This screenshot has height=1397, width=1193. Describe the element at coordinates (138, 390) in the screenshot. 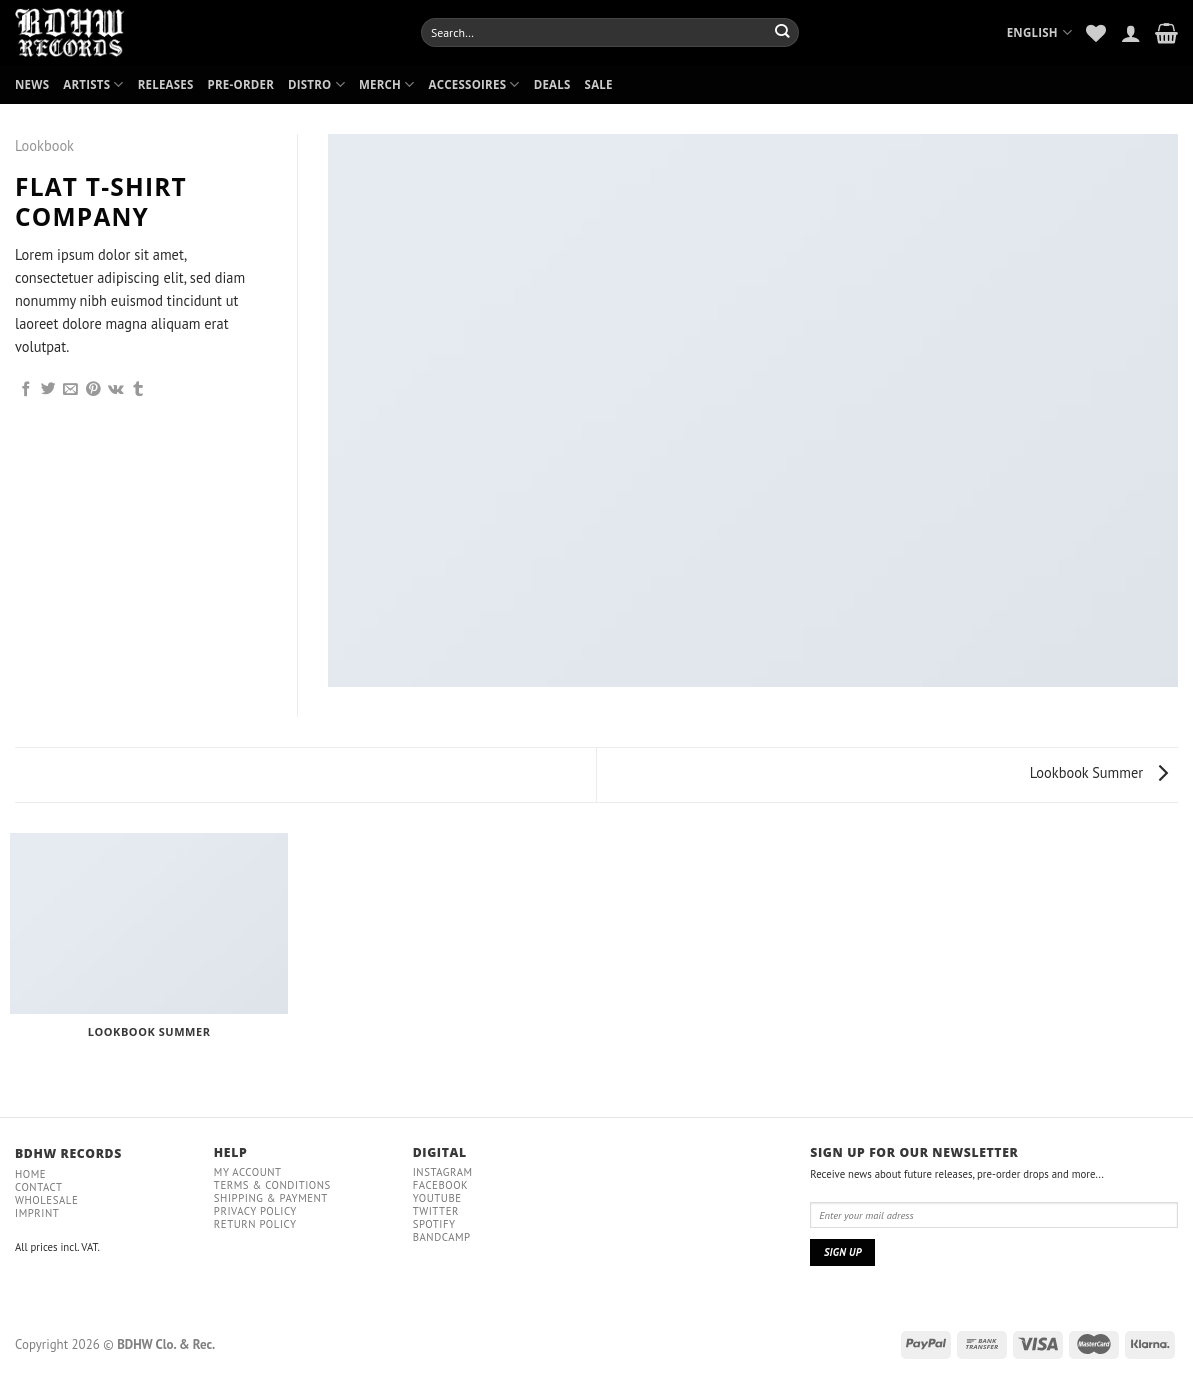

I see `[Share on Tumblr]` at that location.